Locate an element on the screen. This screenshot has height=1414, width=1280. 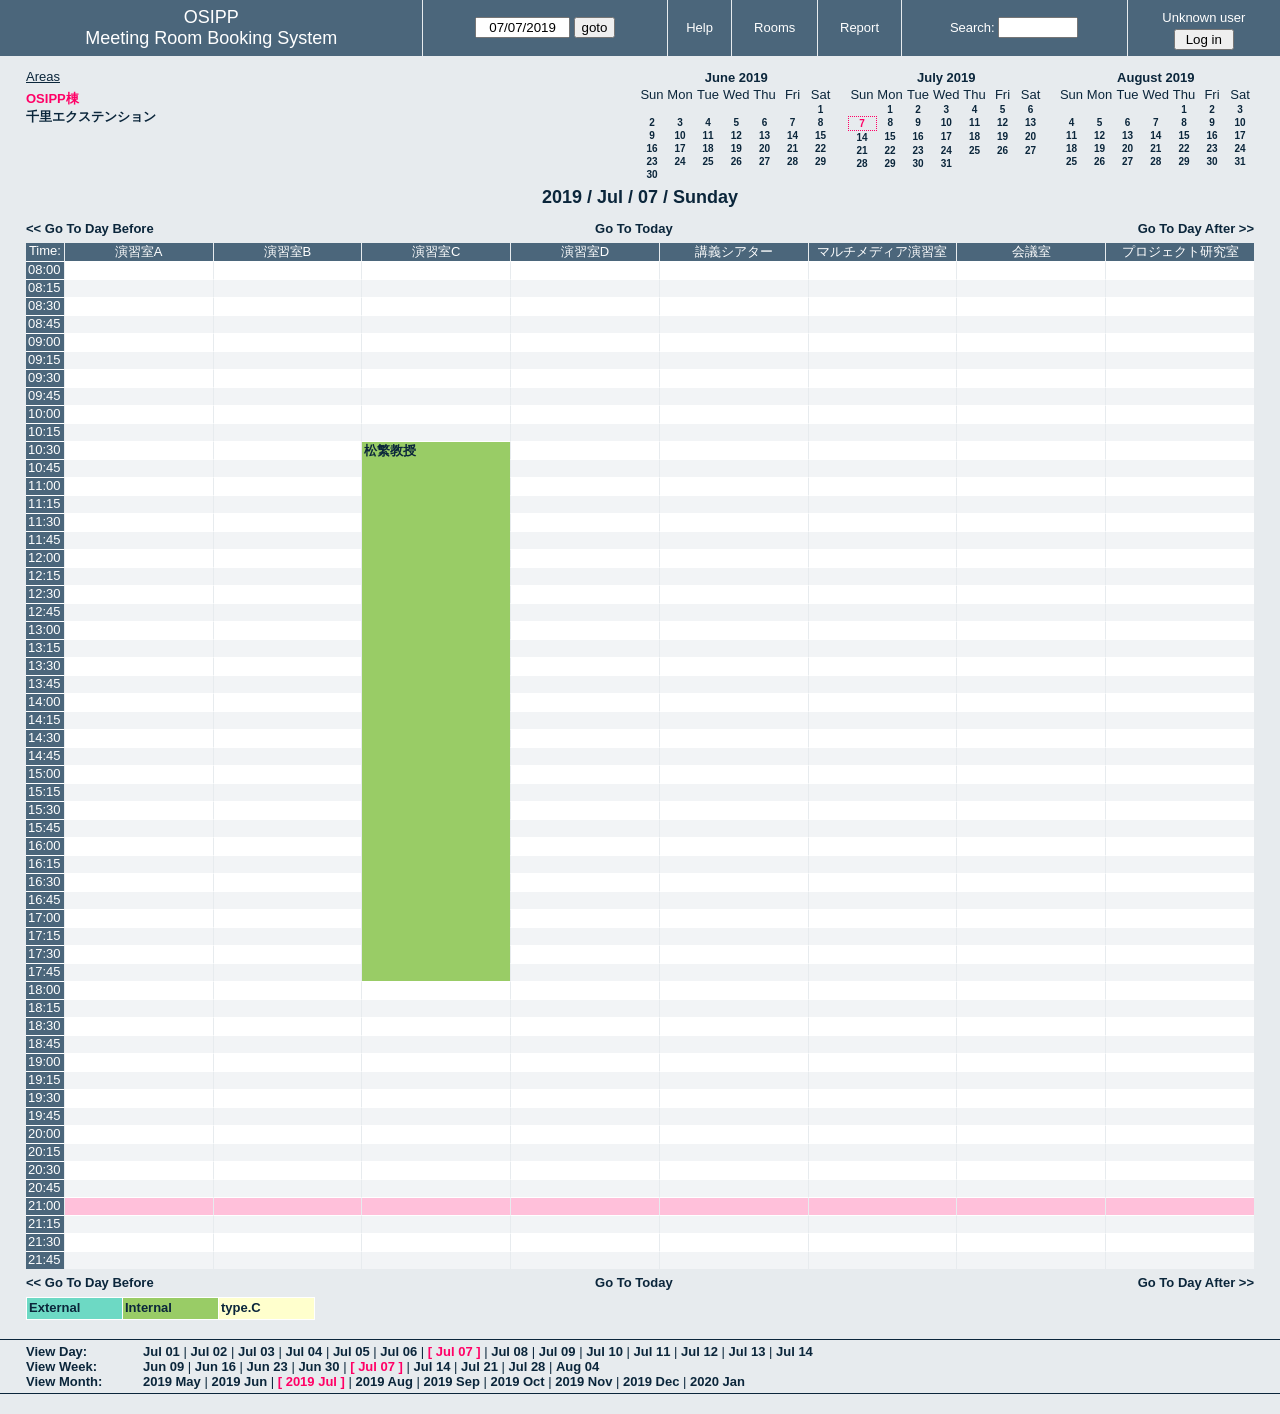
11:30 is located at coordinates (44, 521).